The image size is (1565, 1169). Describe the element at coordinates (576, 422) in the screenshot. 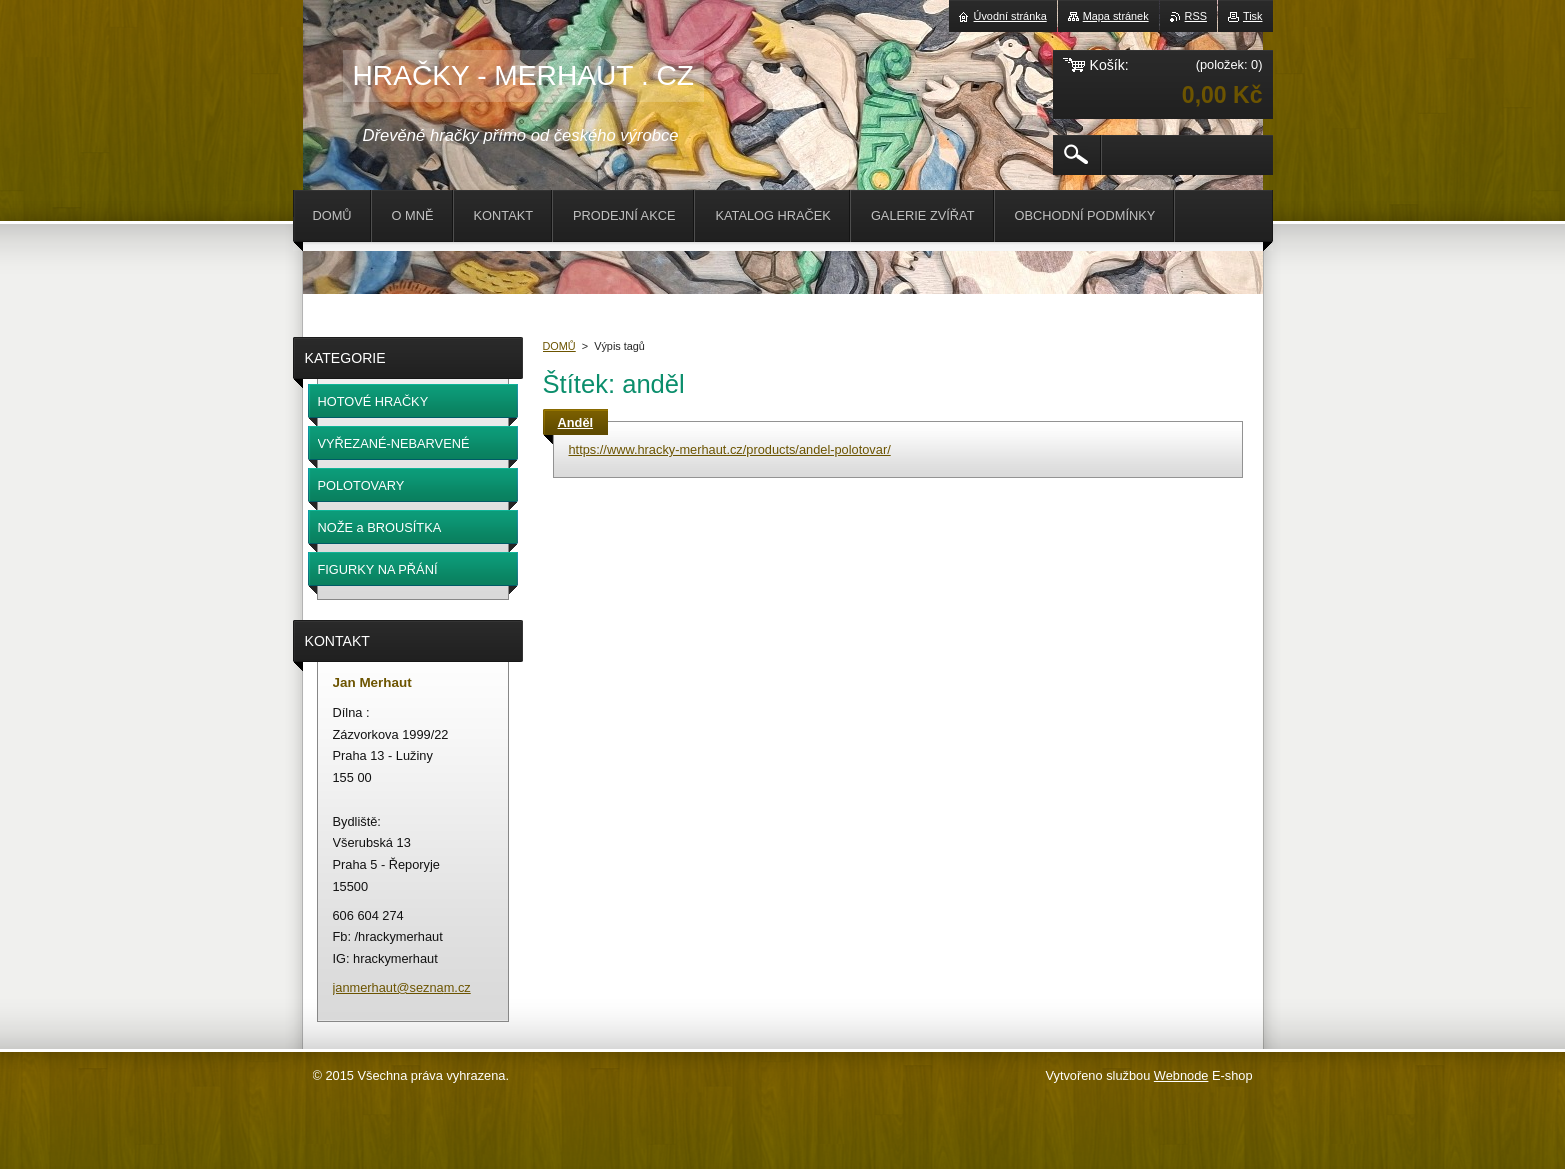

I see `Anděl` at that location.